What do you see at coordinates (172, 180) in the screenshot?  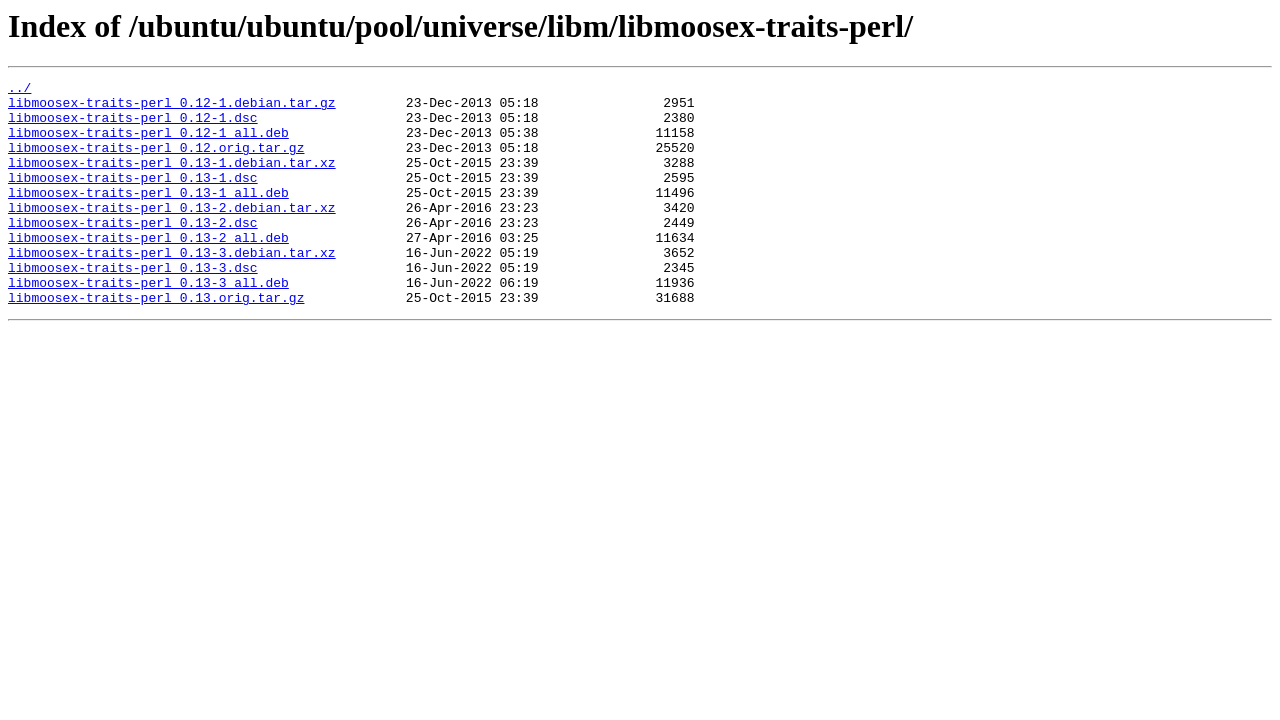 I see `libmoosex-traits-perl_0.13-1.debian.tar.xz` at bounding box center [172, 180].